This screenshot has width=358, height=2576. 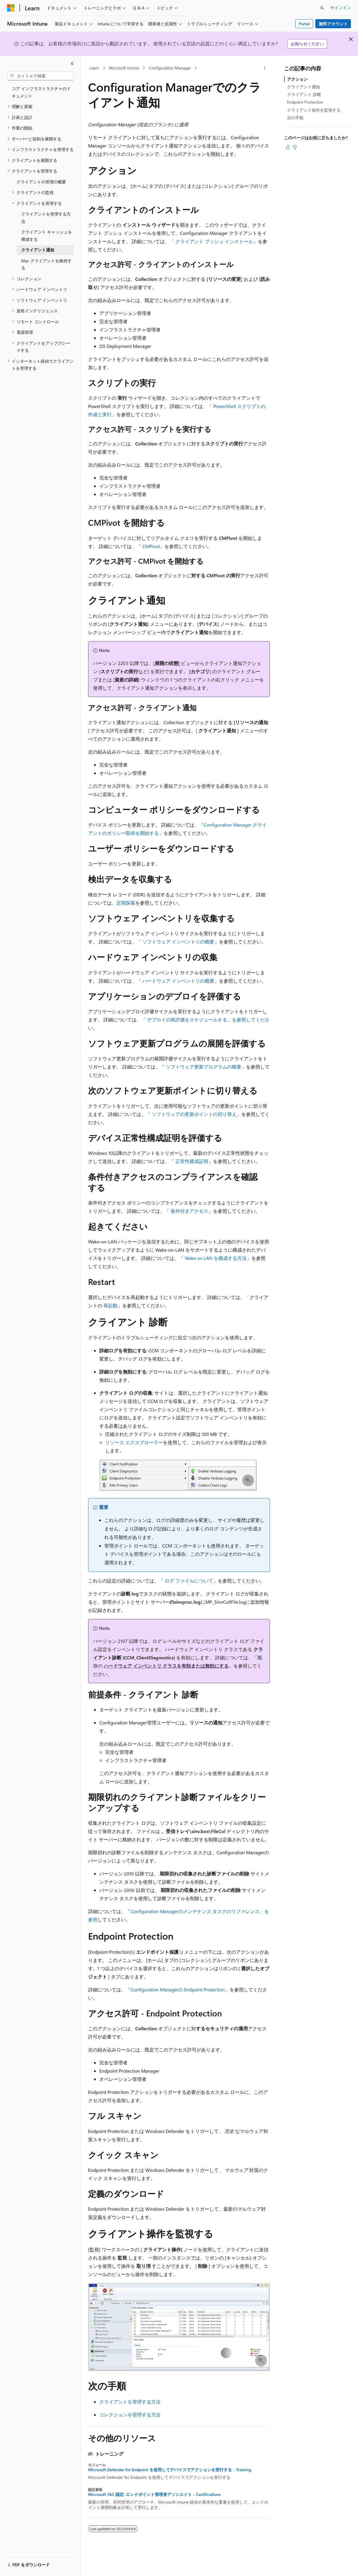 I want to click on Wake on LAN を構成する方法, so click(x=216, y=1258).